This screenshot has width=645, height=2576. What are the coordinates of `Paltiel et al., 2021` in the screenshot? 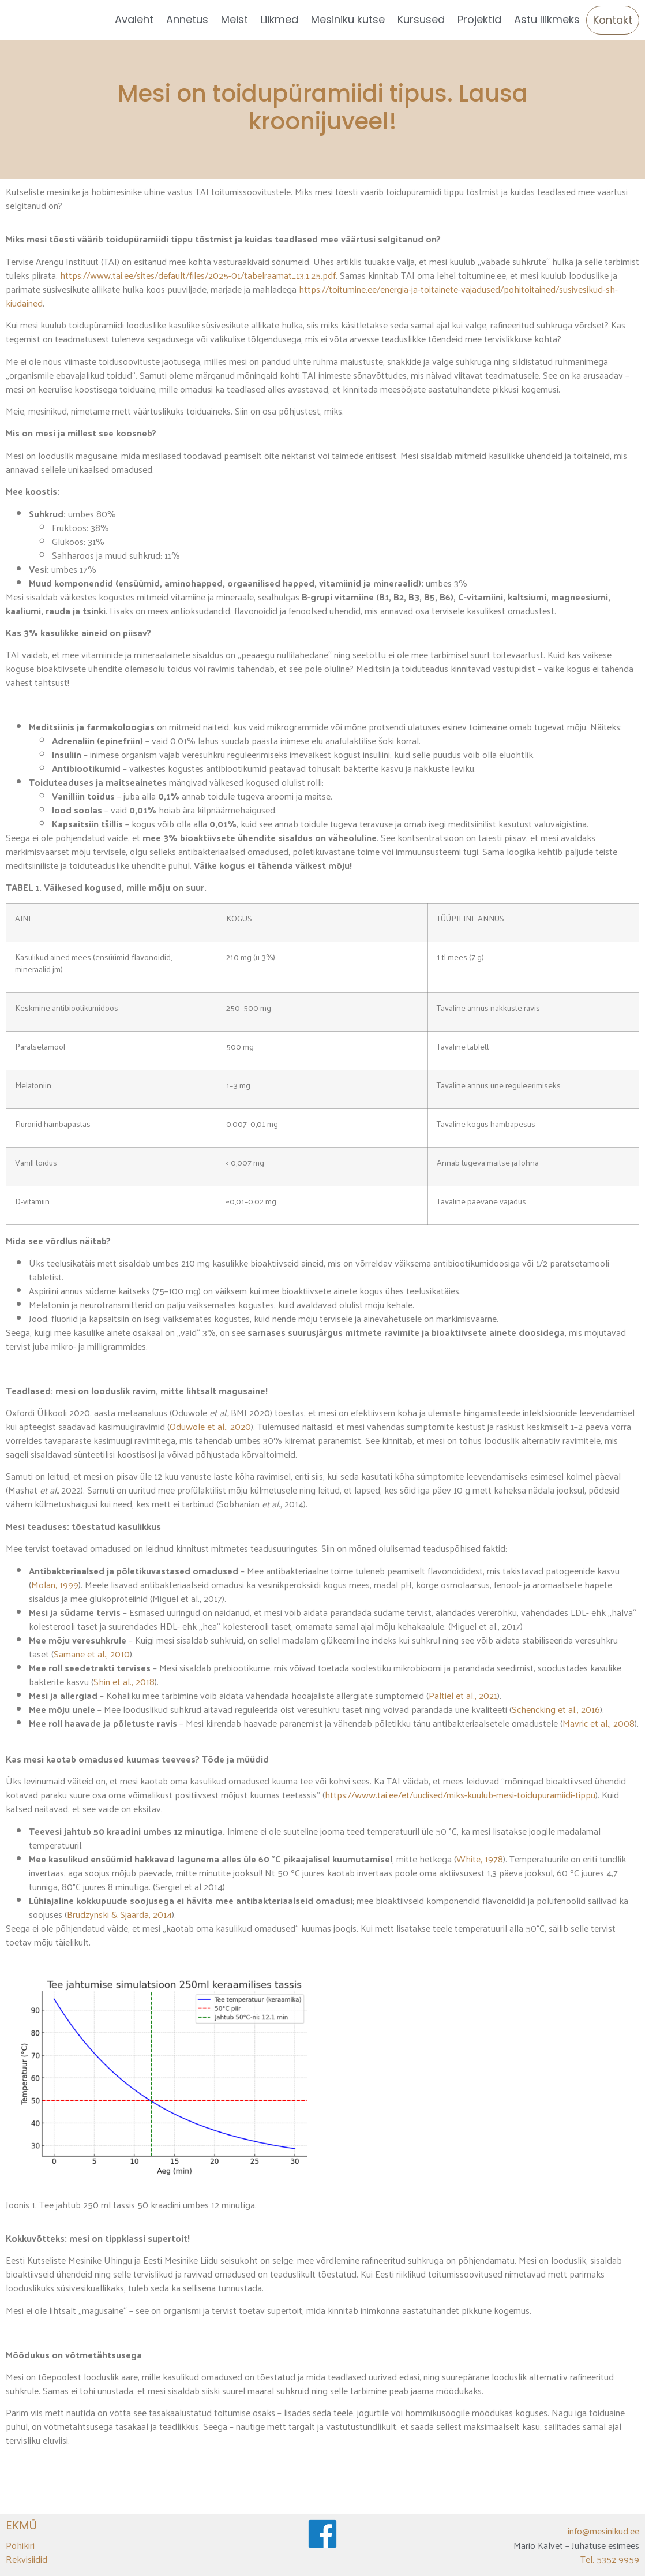 It's located at (463, 1695).